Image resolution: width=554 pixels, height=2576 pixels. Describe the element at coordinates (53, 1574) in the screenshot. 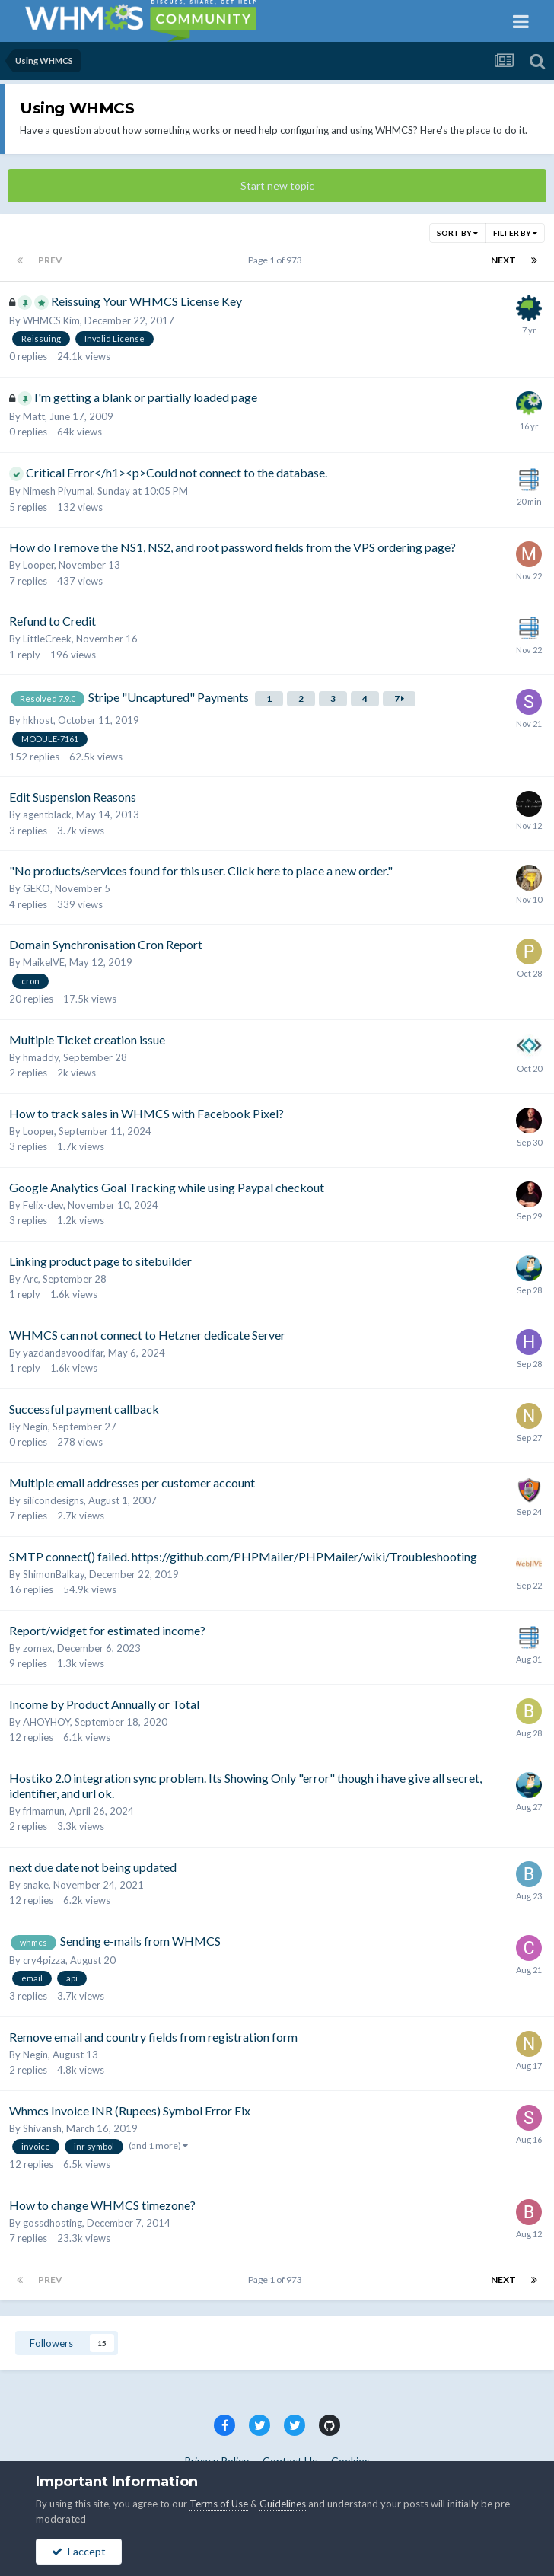

I see `ShimonBalkay` at that location.